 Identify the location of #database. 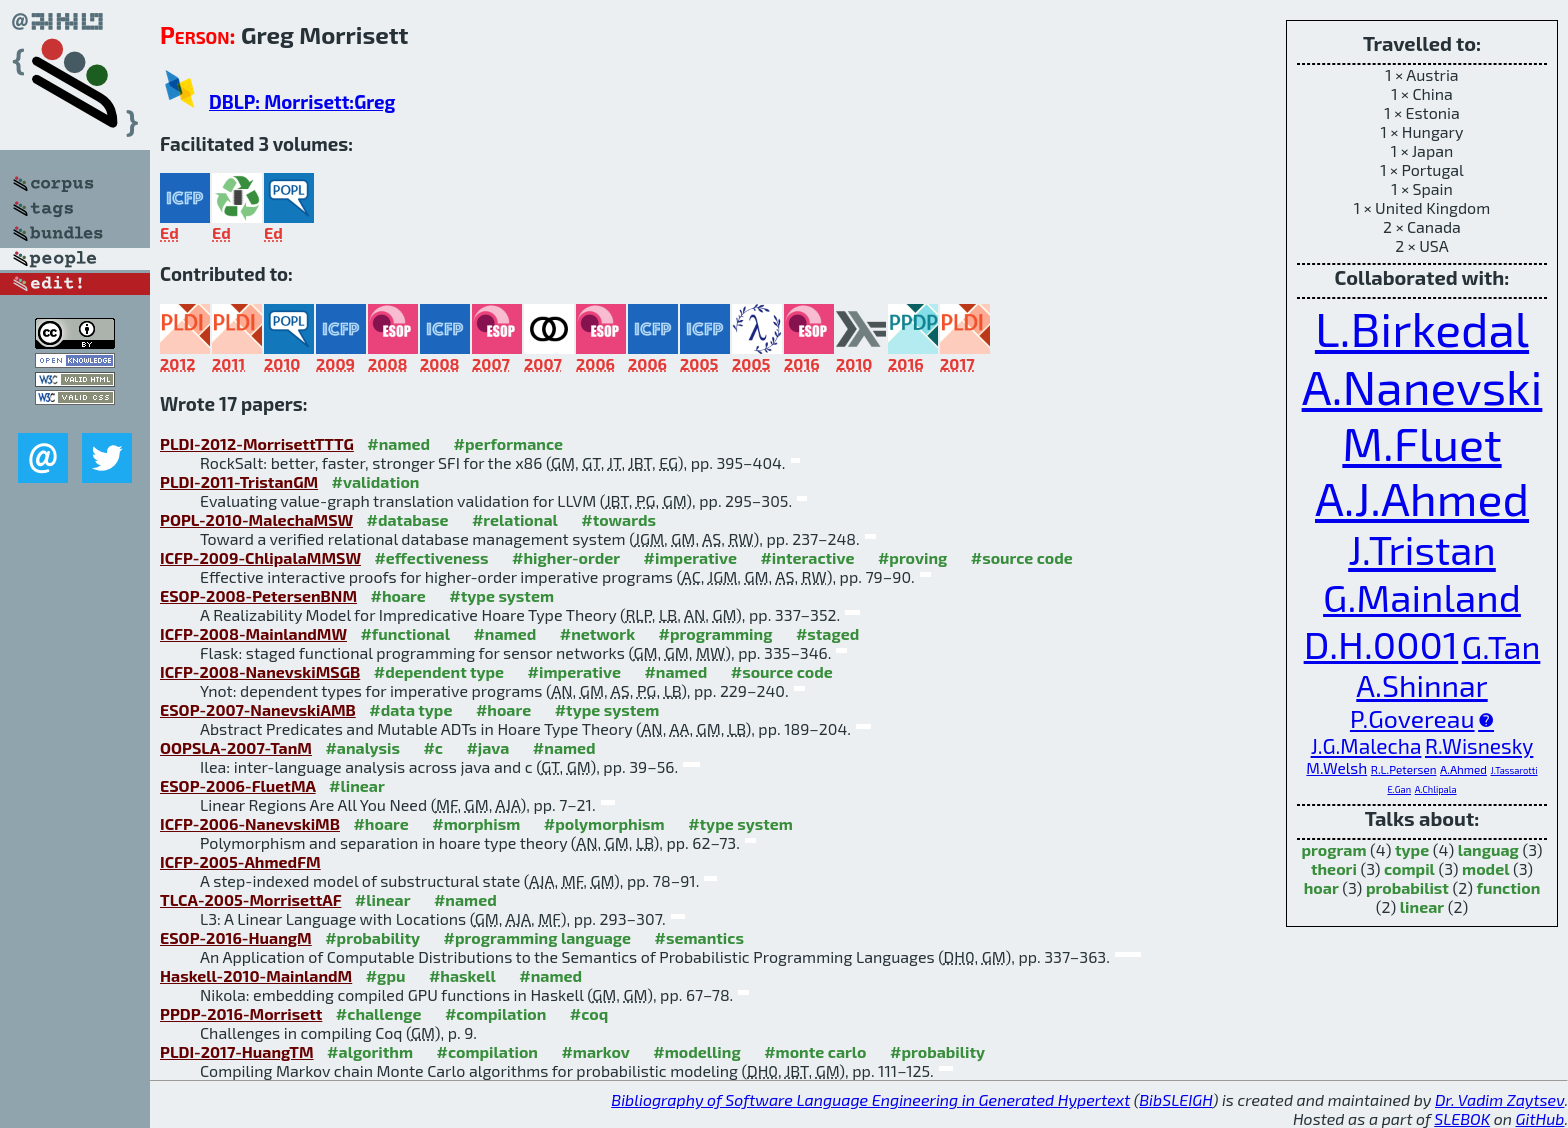
(408, 519).